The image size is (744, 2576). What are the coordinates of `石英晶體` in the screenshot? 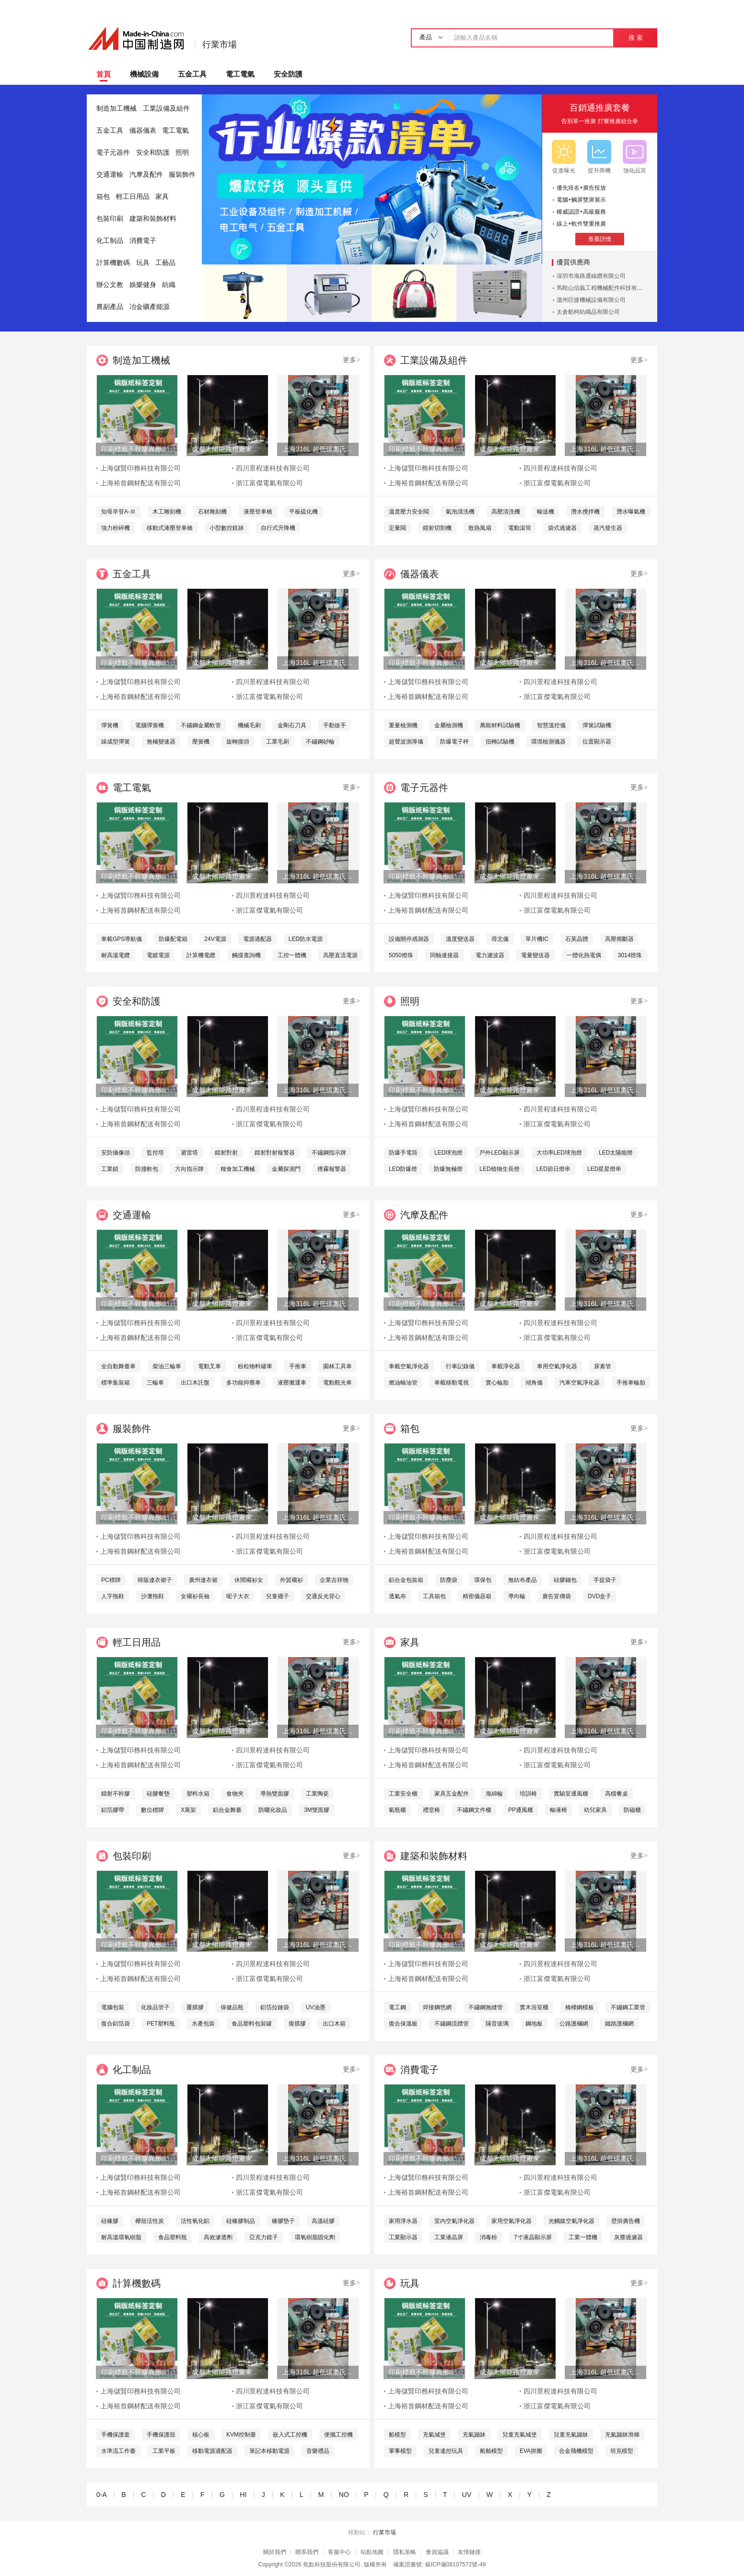 It's located at (576, 939).